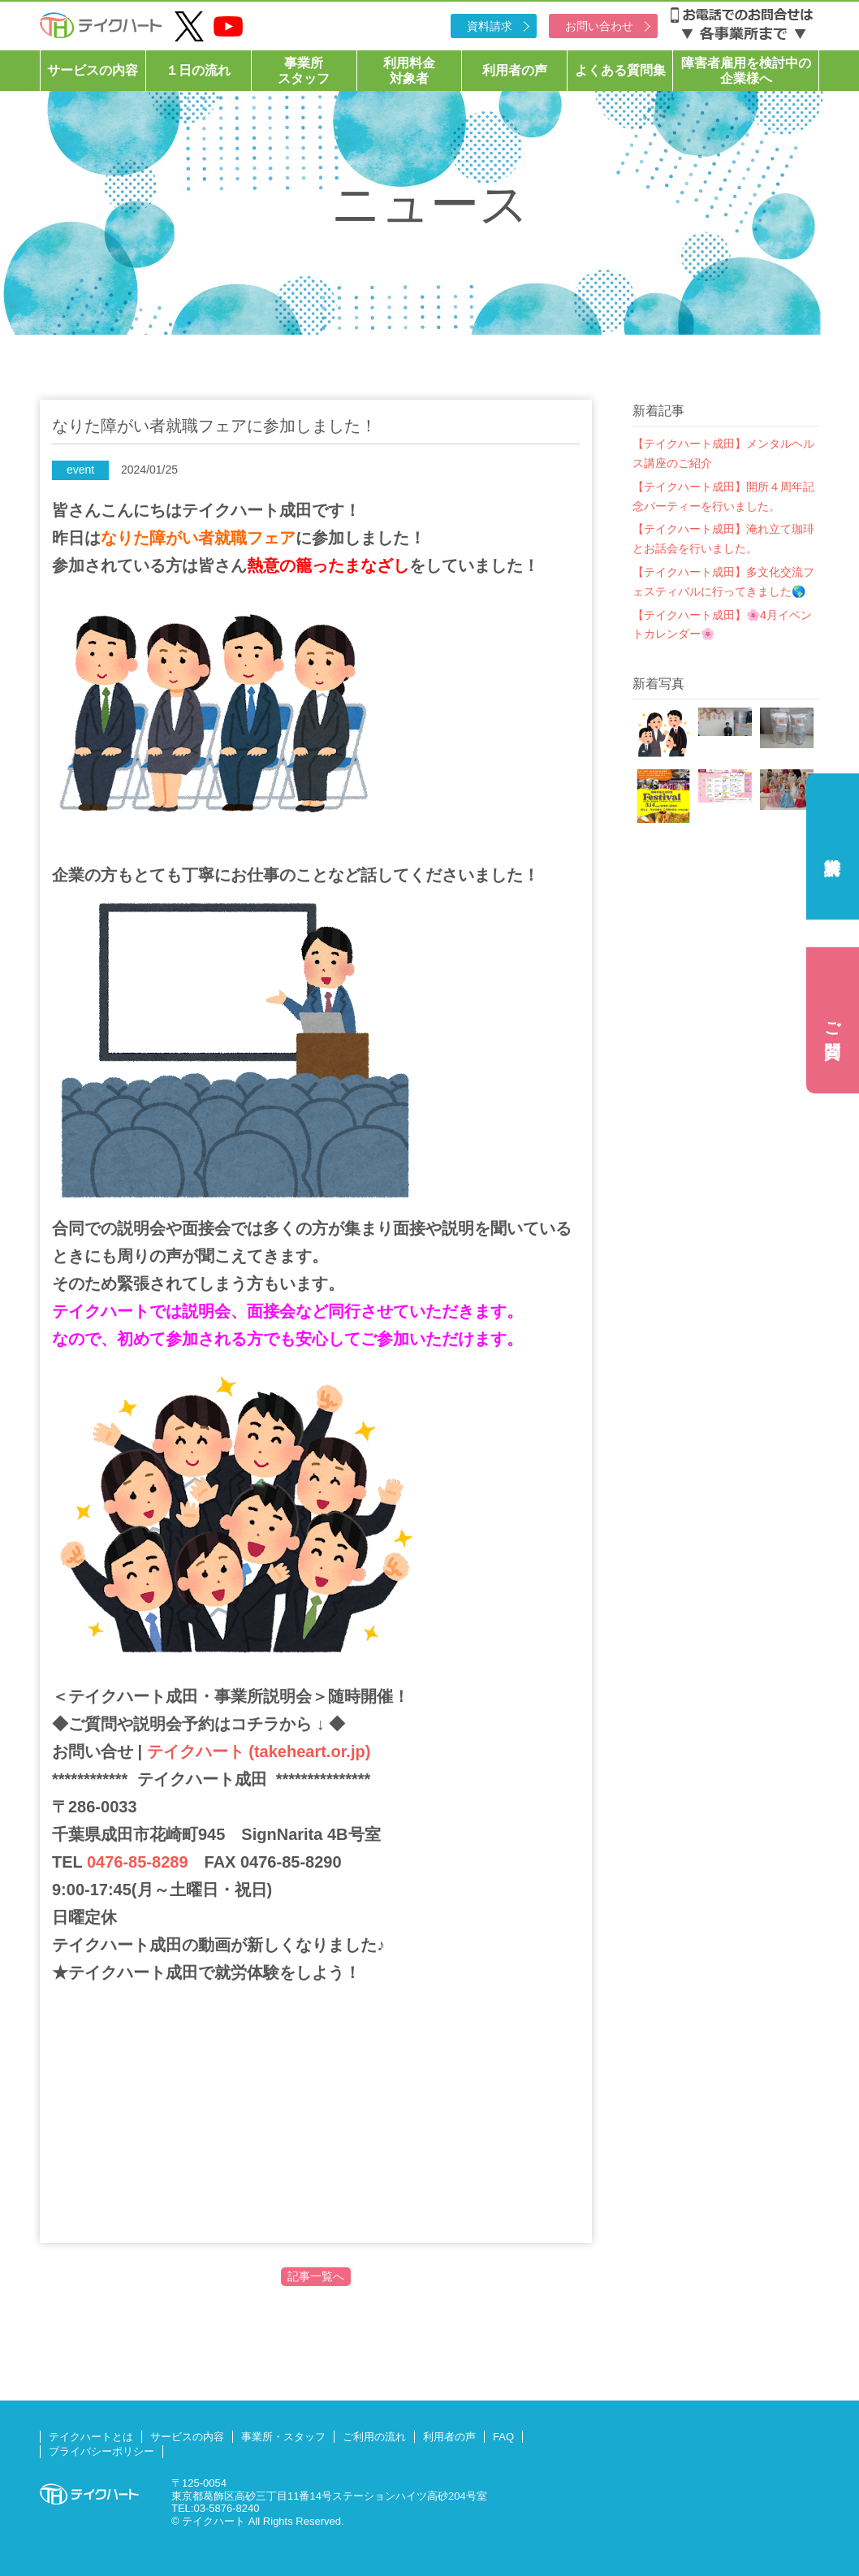 This screenshot has width=859, height=2576. I want to click on 利用料金対象者, so click(409, 70).